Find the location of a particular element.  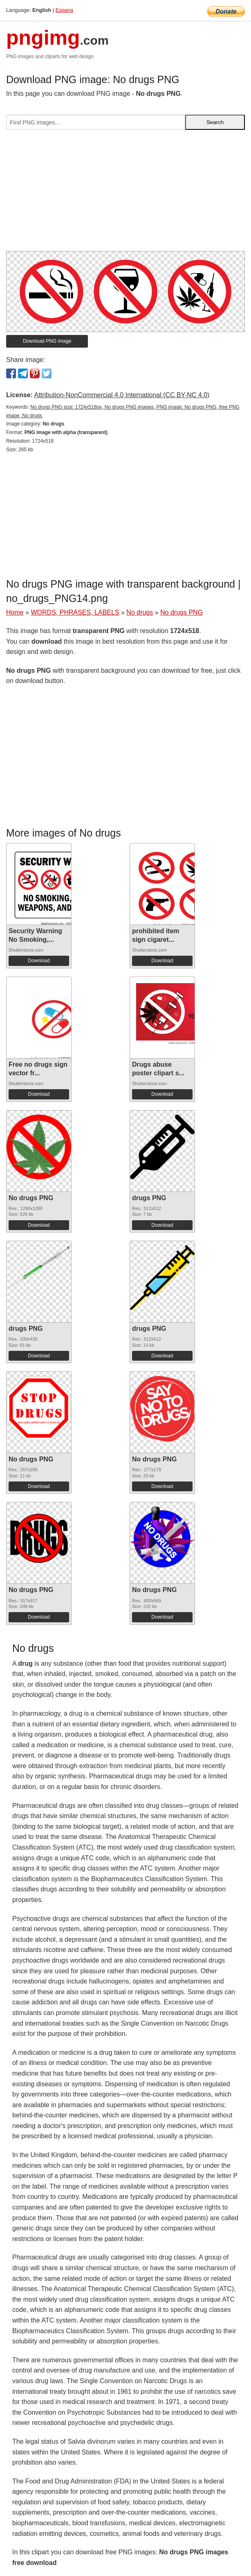

Download is located at coordinates (38, 960).